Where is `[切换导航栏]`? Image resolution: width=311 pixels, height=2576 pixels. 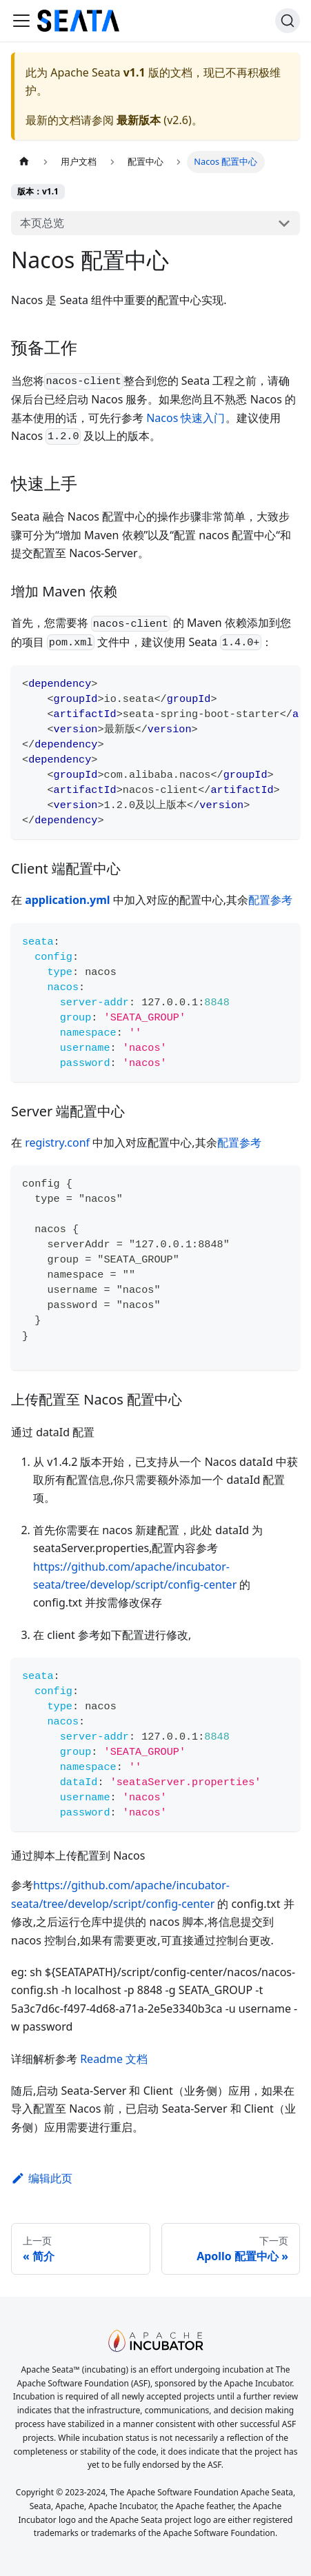 [切换导航栏] is located at coordinates (21, 20).